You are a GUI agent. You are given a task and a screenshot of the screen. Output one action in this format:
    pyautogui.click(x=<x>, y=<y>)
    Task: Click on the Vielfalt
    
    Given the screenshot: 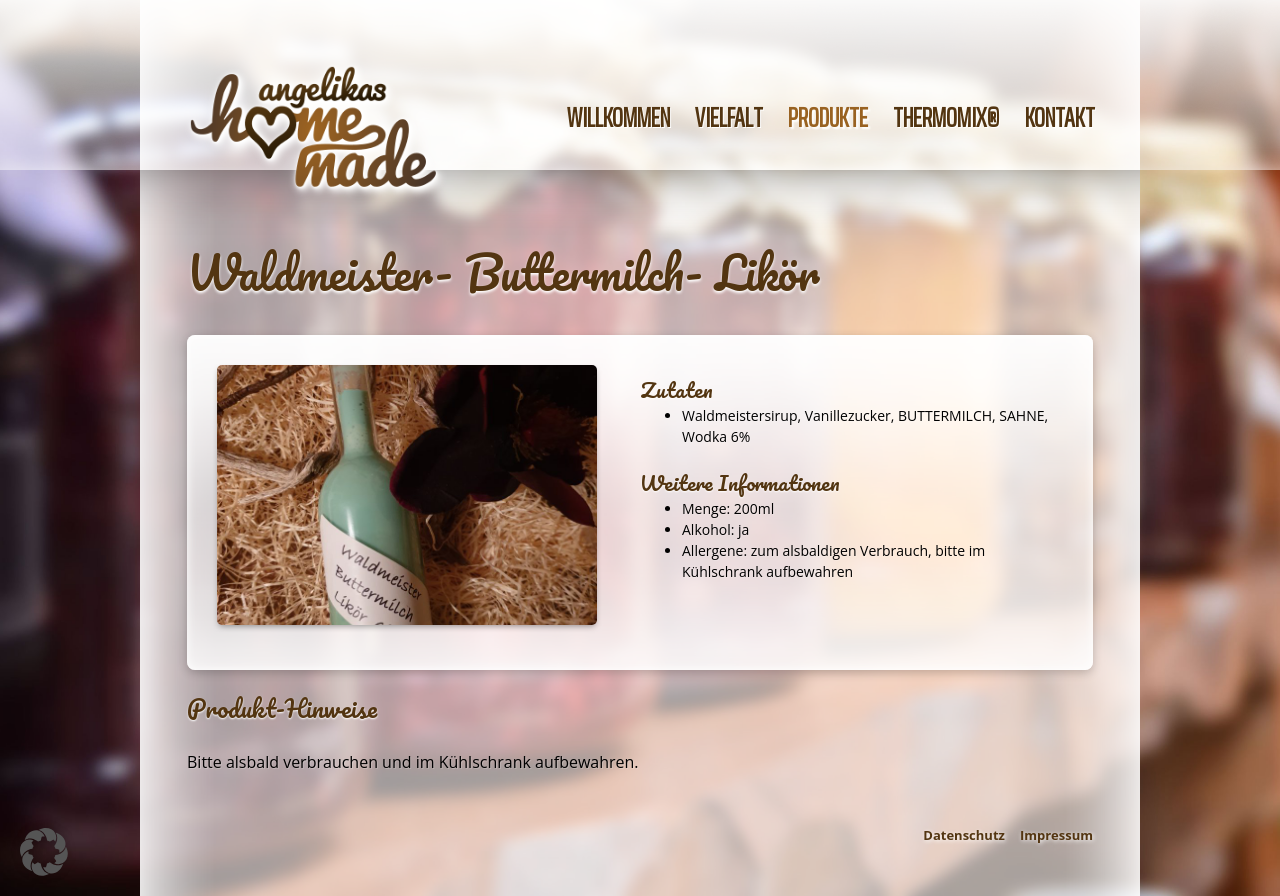 What is the action you would take?
    pyautogui.click(x=729, y=117)
    